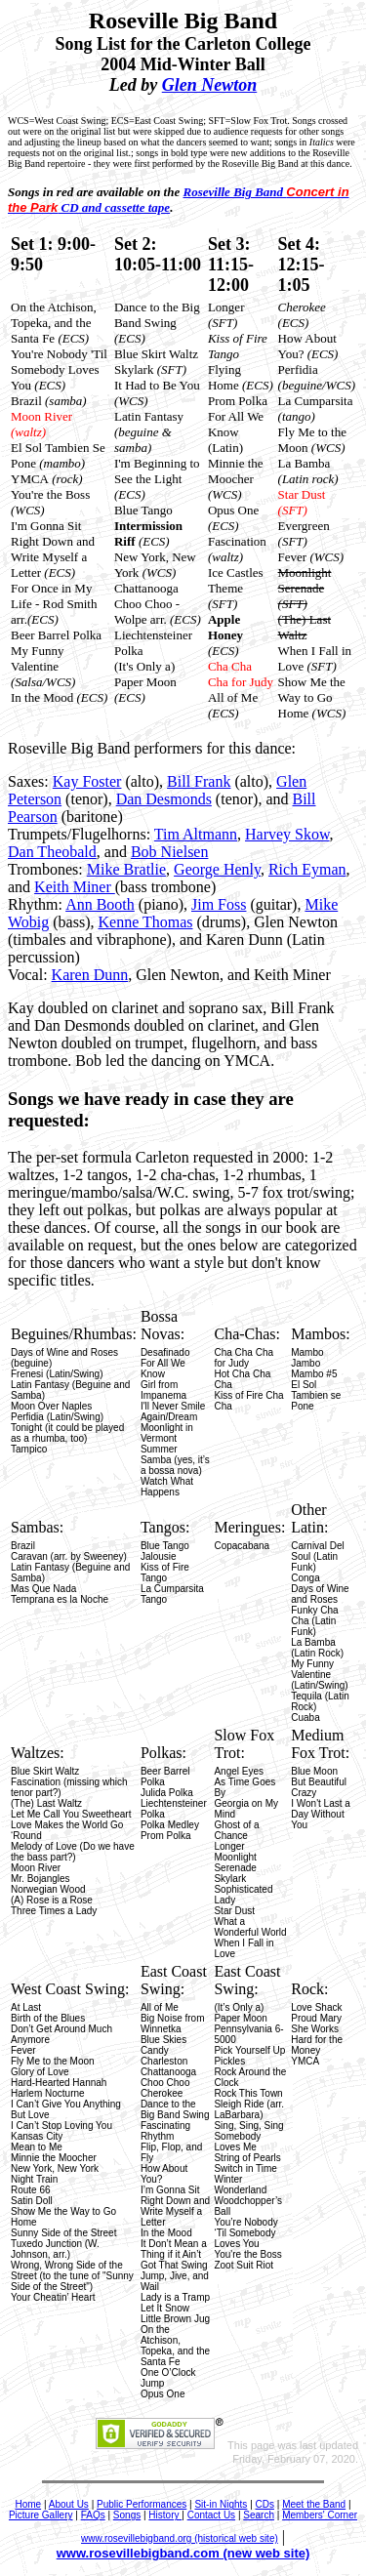 Image resolution: width=366 pixels, height=2576 pixels. What do you see at coordinates (218, 904) in the screenshot?
I see `Jim Foss` at bounding box center [218, 904].